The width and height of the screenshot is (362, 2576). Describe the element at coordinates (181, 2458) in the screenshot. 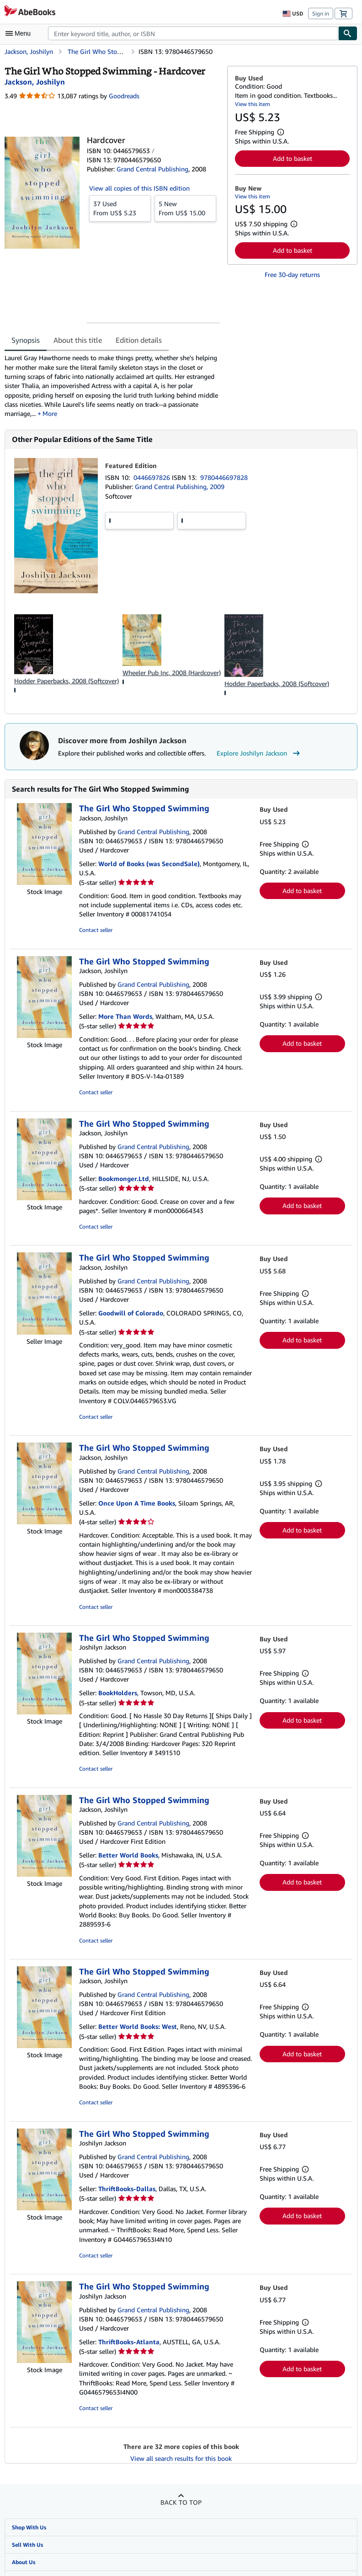

I see `View all search results for this book` at that location.